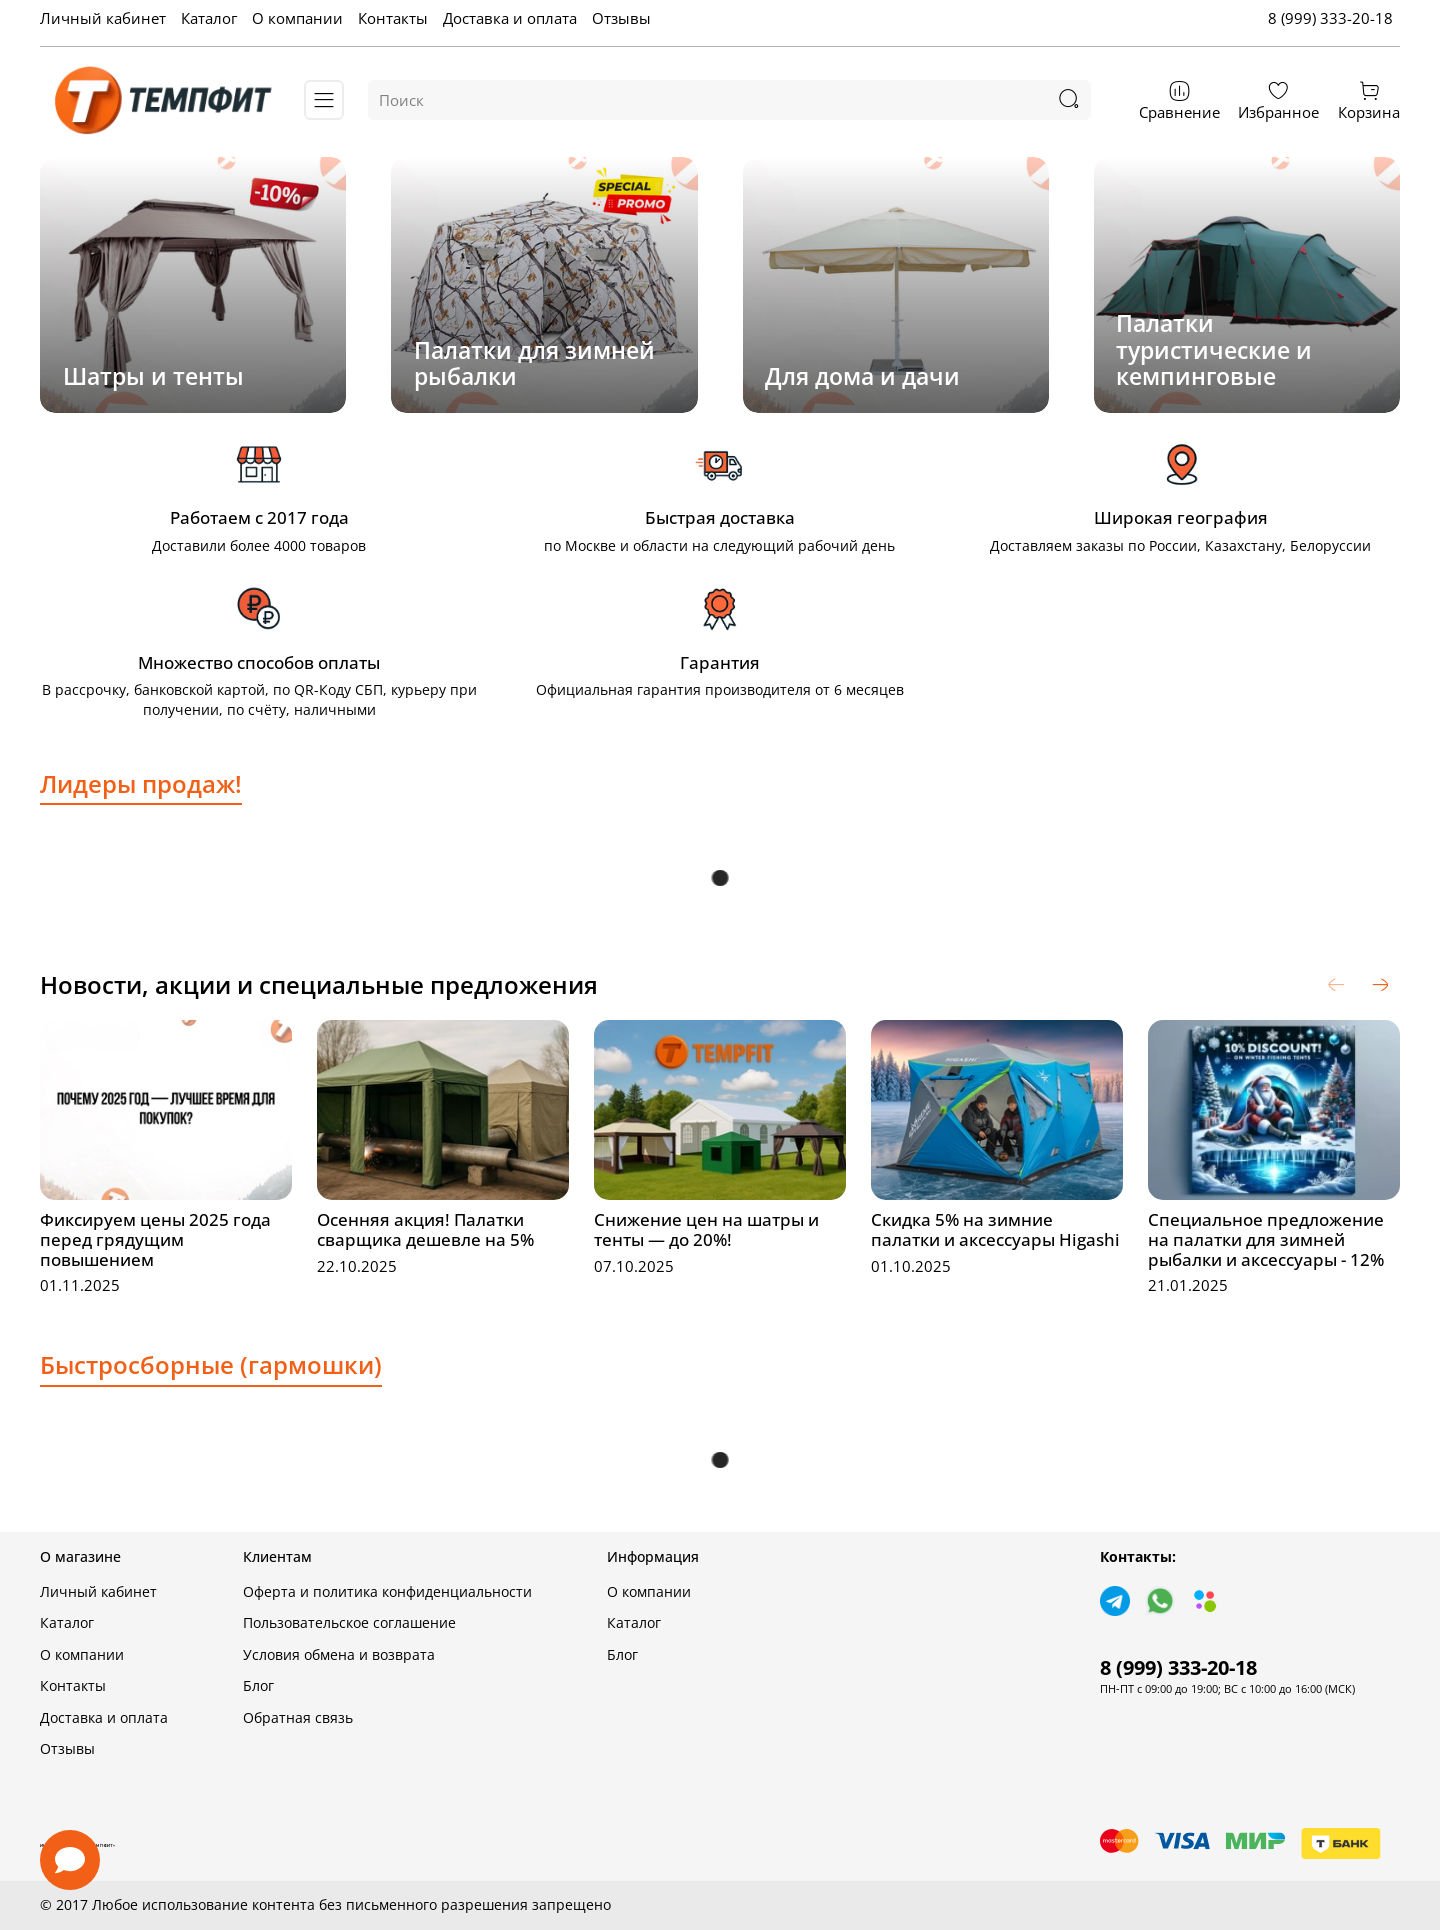  I want to click on О компании, so click(297, 18).